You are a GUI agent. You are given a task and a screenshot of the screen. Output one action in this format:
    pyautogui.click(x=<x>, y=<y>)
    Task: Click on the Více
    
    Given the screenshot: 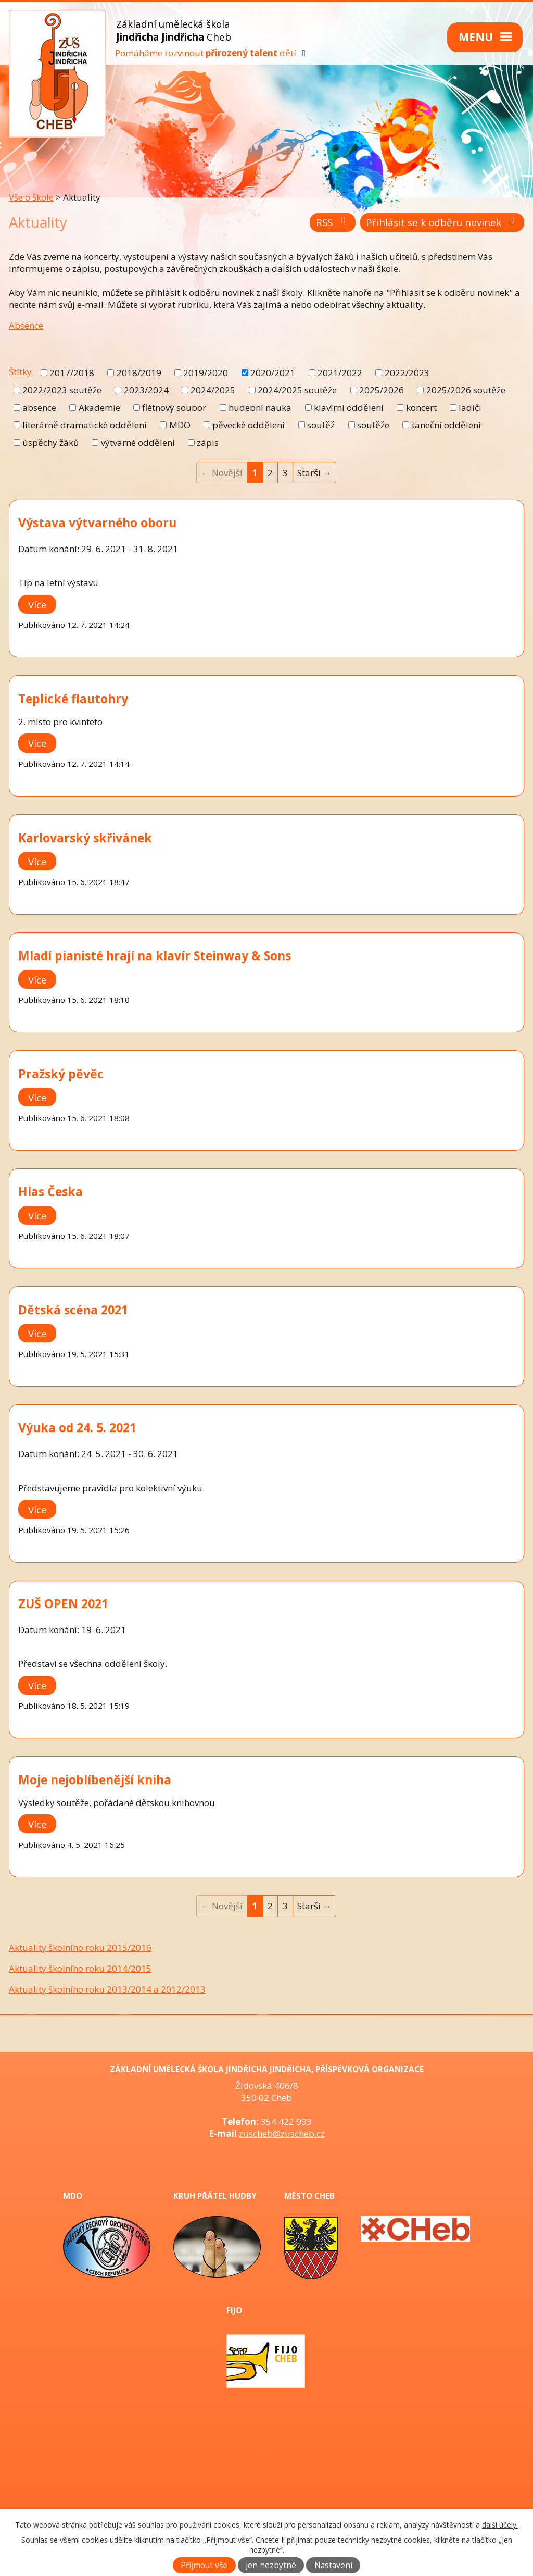 What is the action you would take?
    pyautogui.click(x=37, y=604)
    